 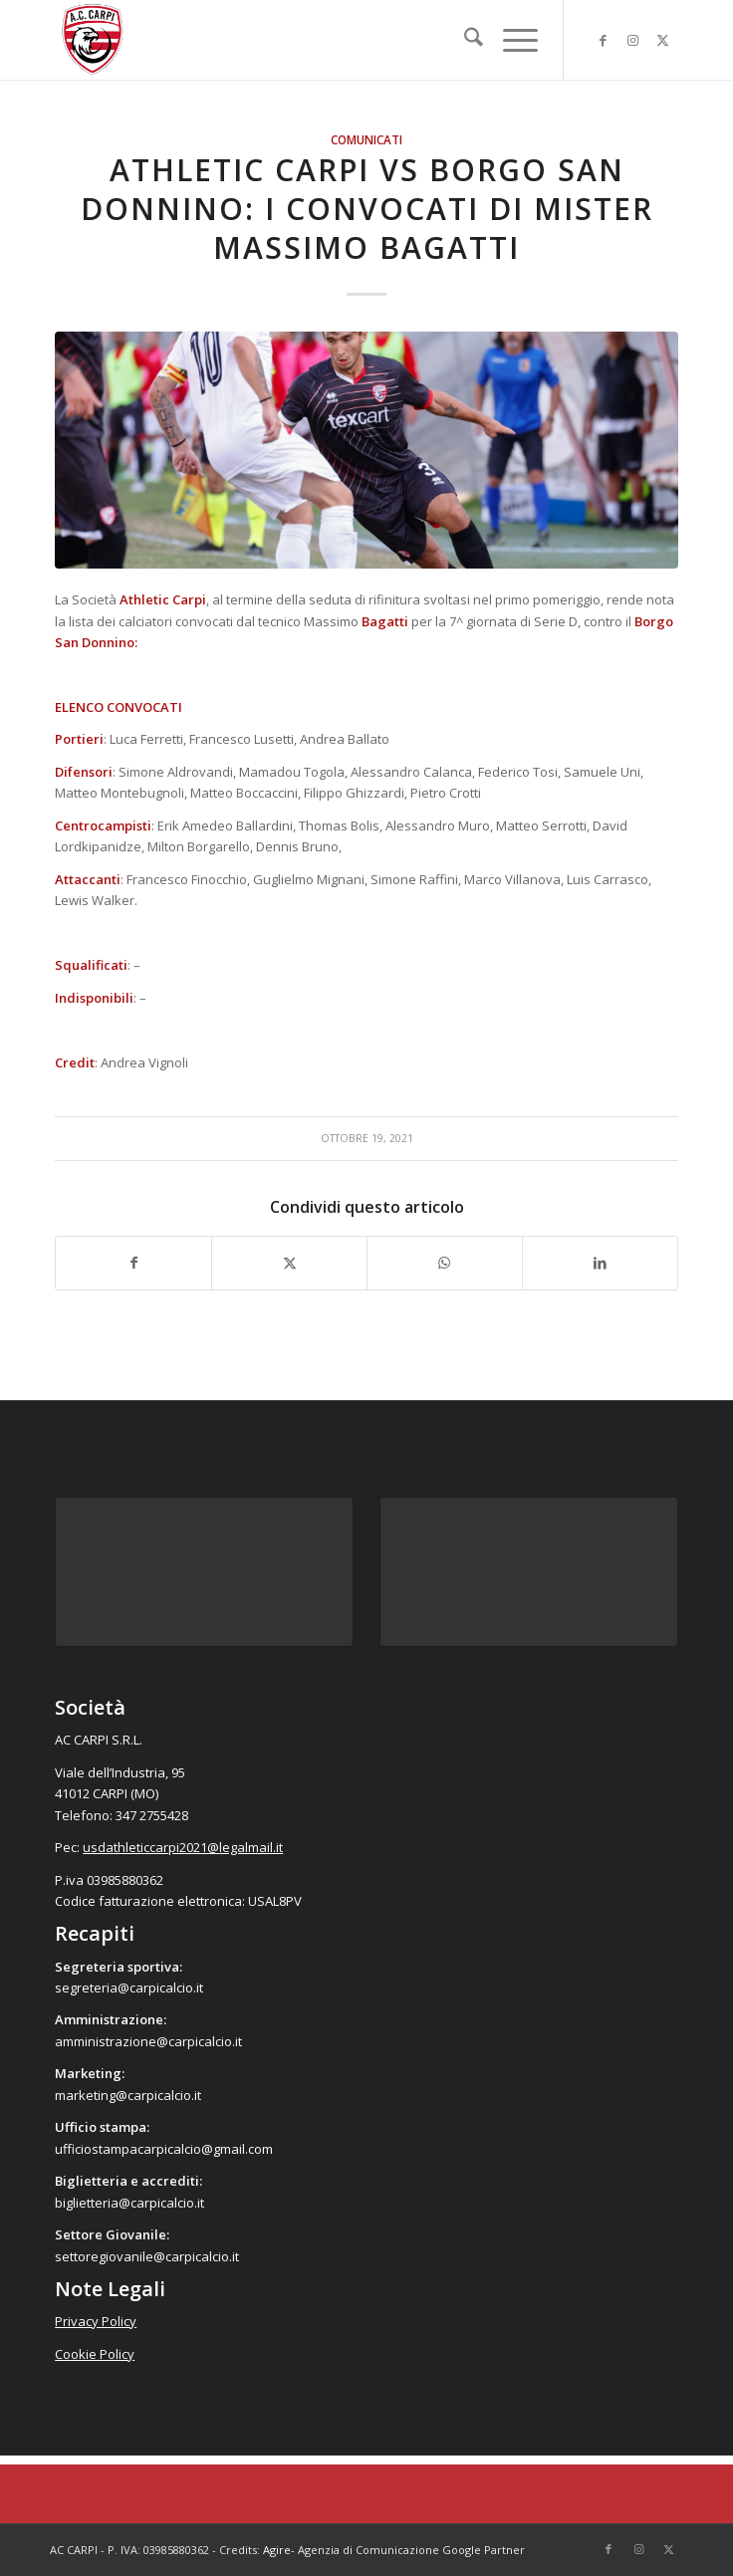 I want to click on [Condividi su WhatsApp], so click(x=444, y=1262).